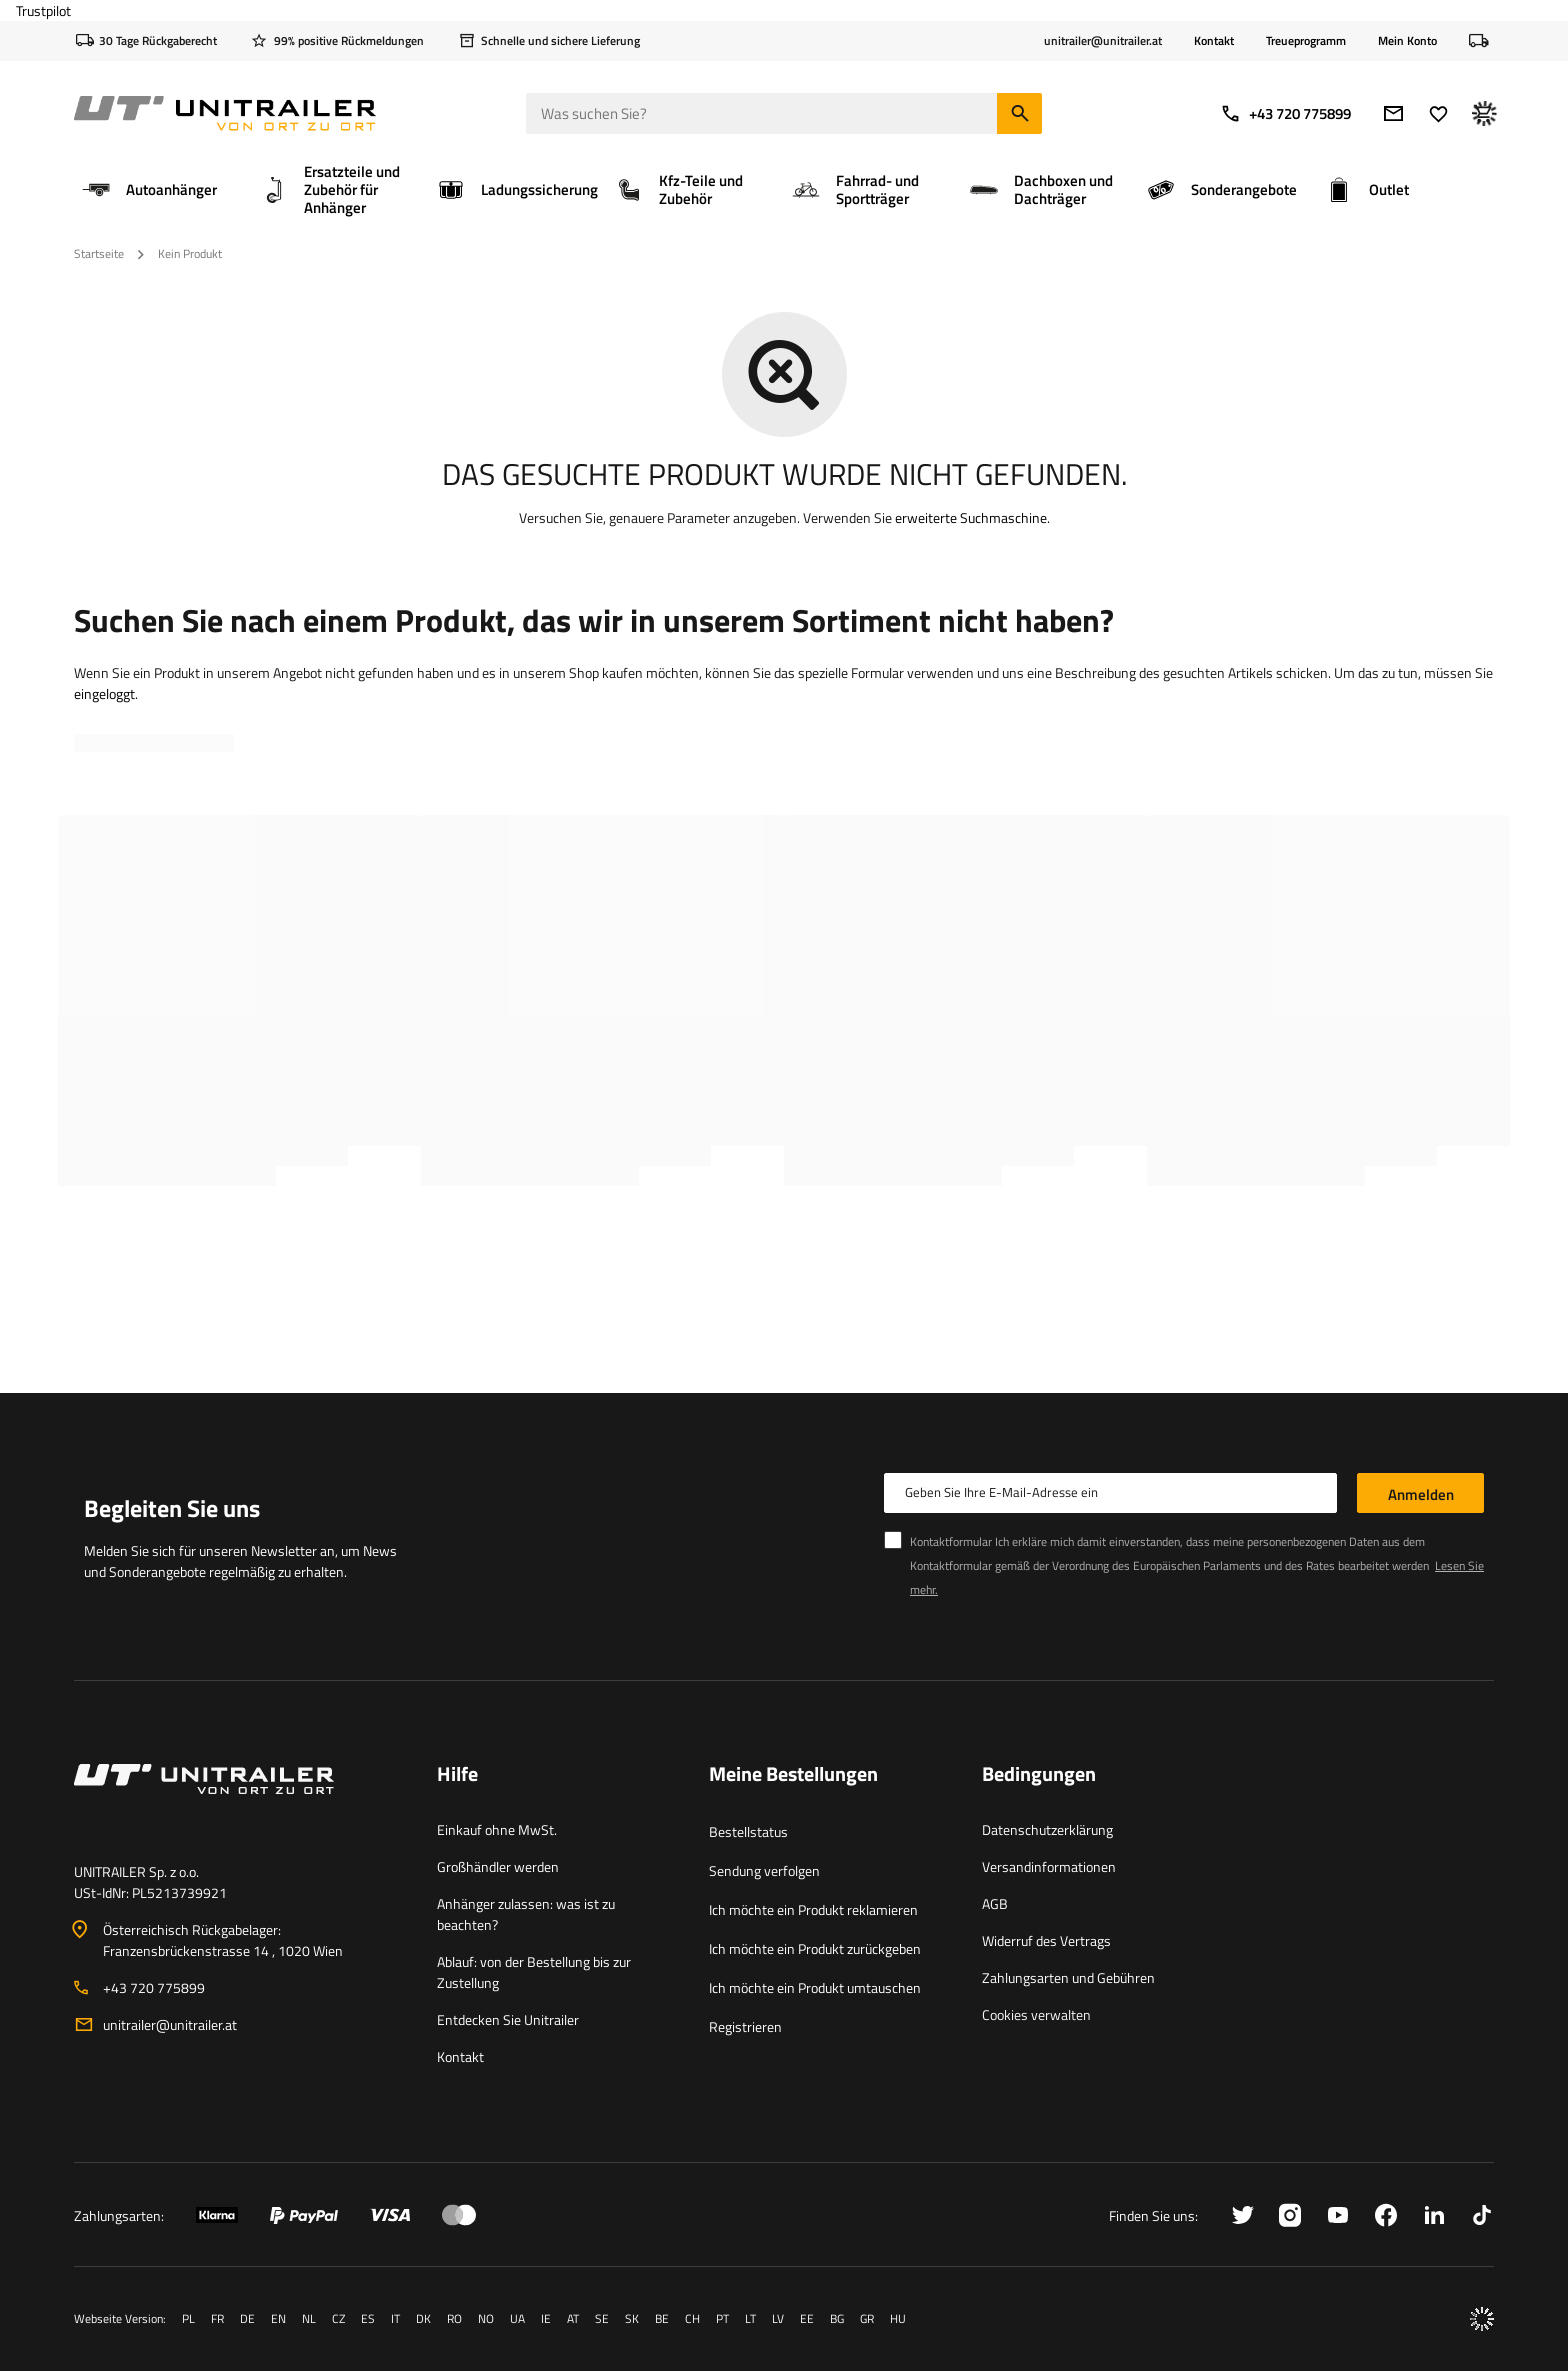 The image size is (1568, 2371). I want to click on Startseite, so click(99, 253).